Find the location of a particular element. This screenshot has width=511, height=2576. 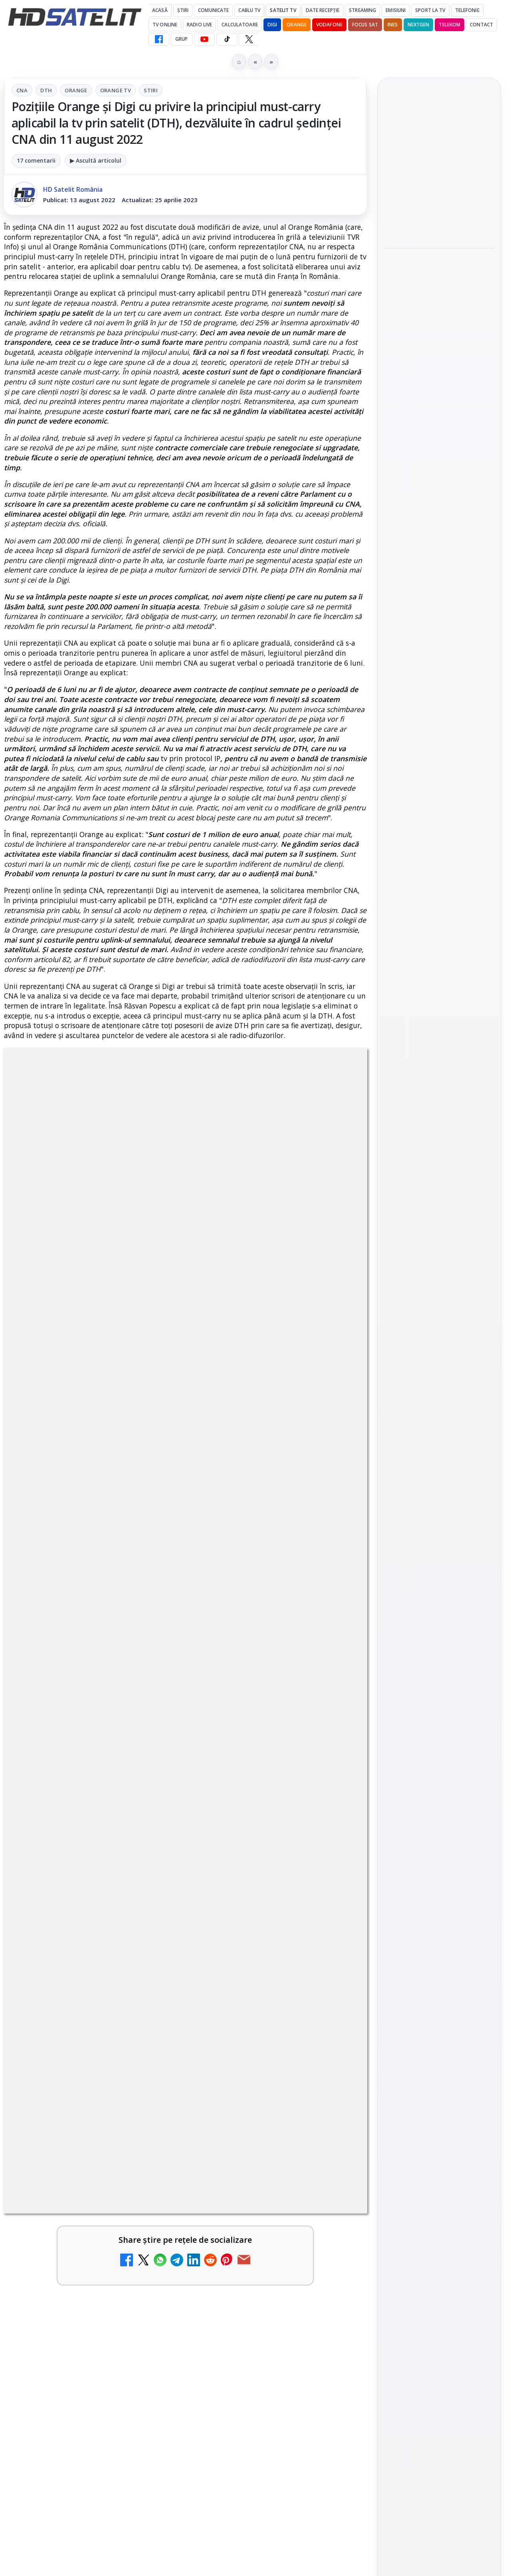

DIGI is located at coordinates (272, 24).